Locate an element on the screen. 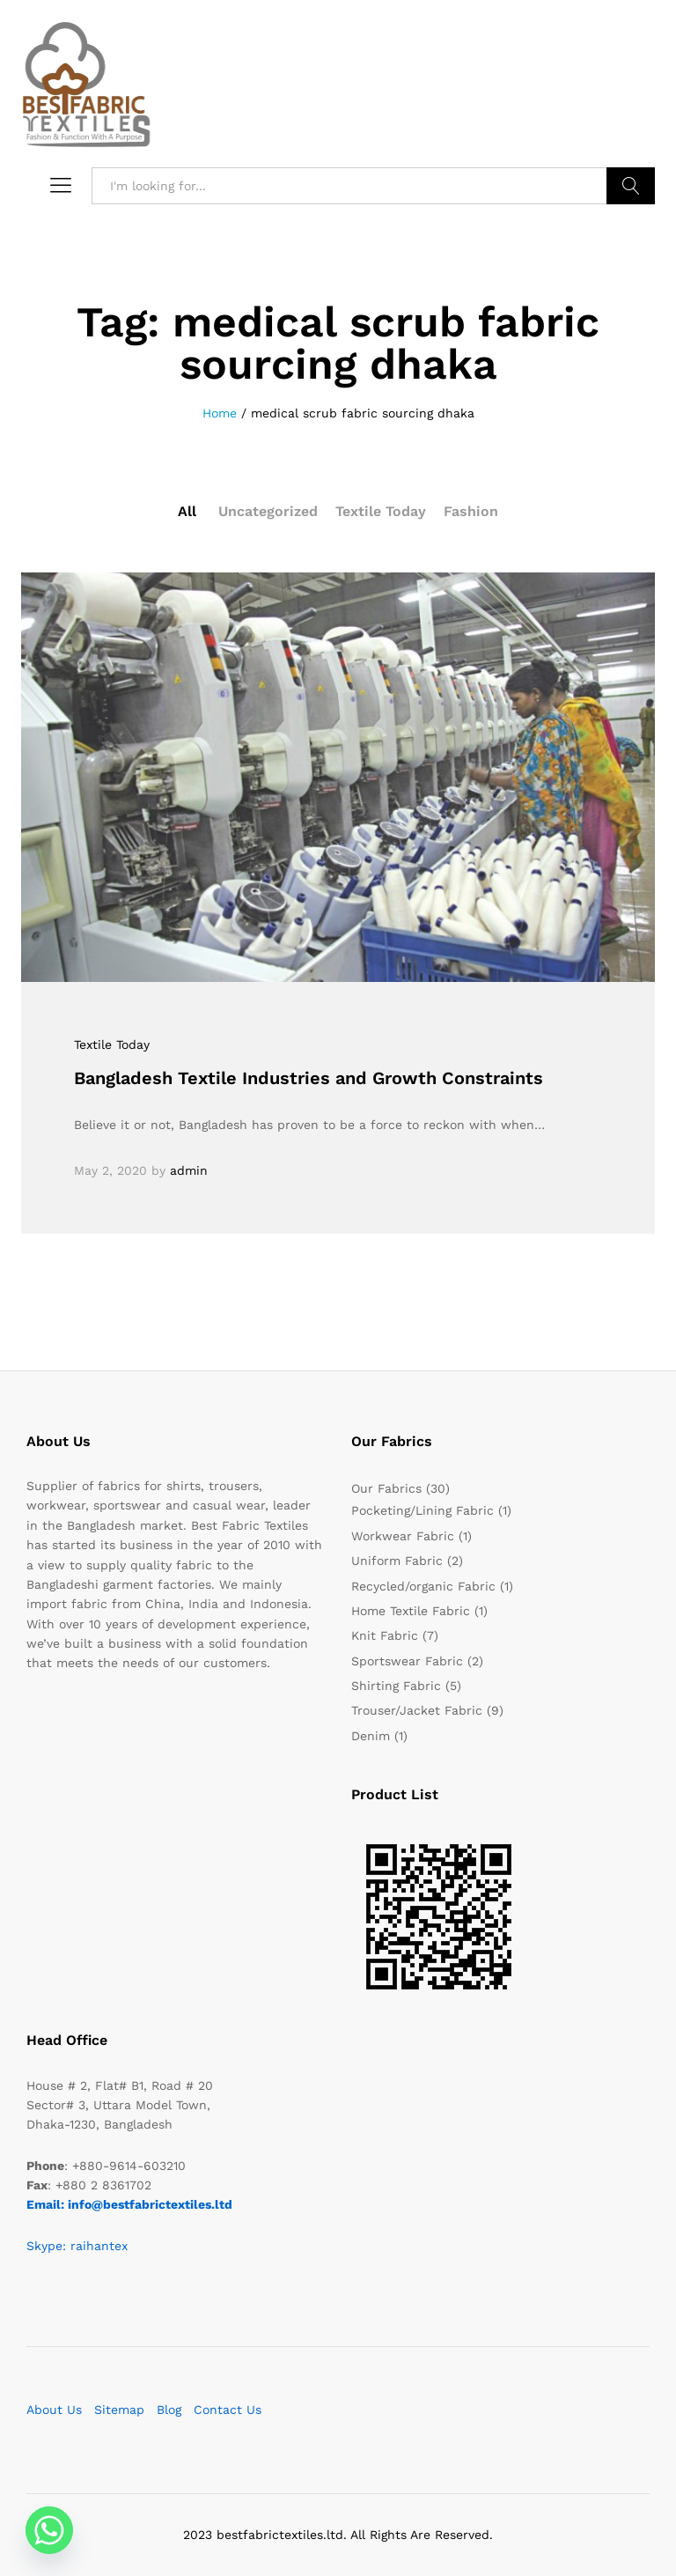  Contact Us is located at coordinates (227, 2410).